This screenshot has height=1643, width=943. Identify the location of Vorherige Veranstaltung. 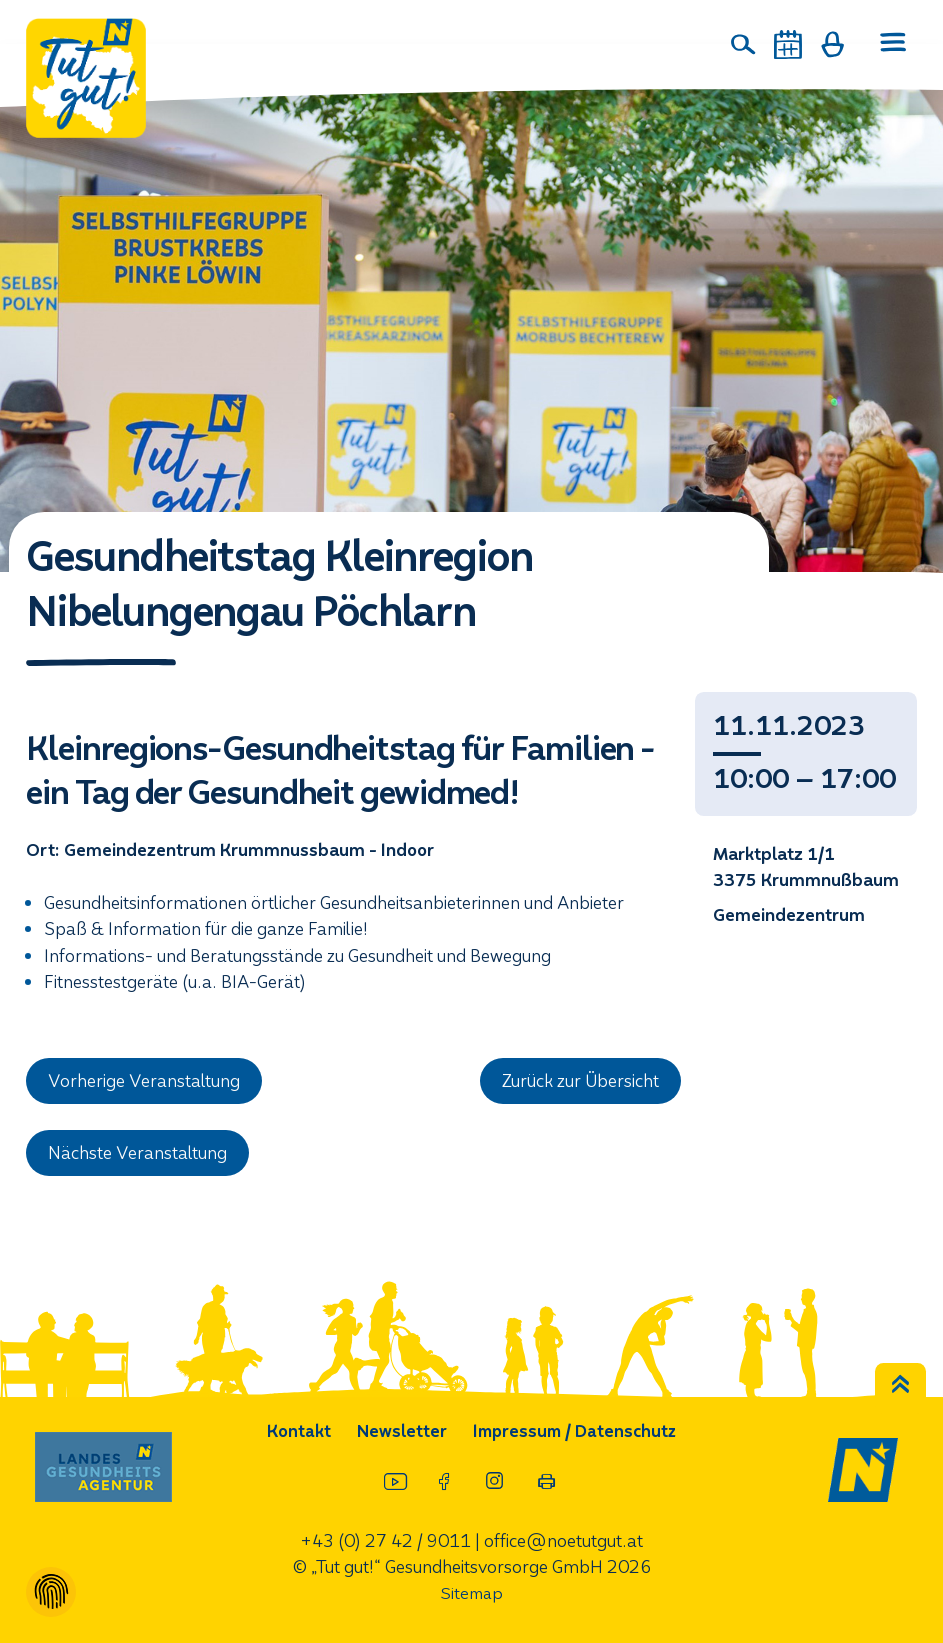
(144, 1081).